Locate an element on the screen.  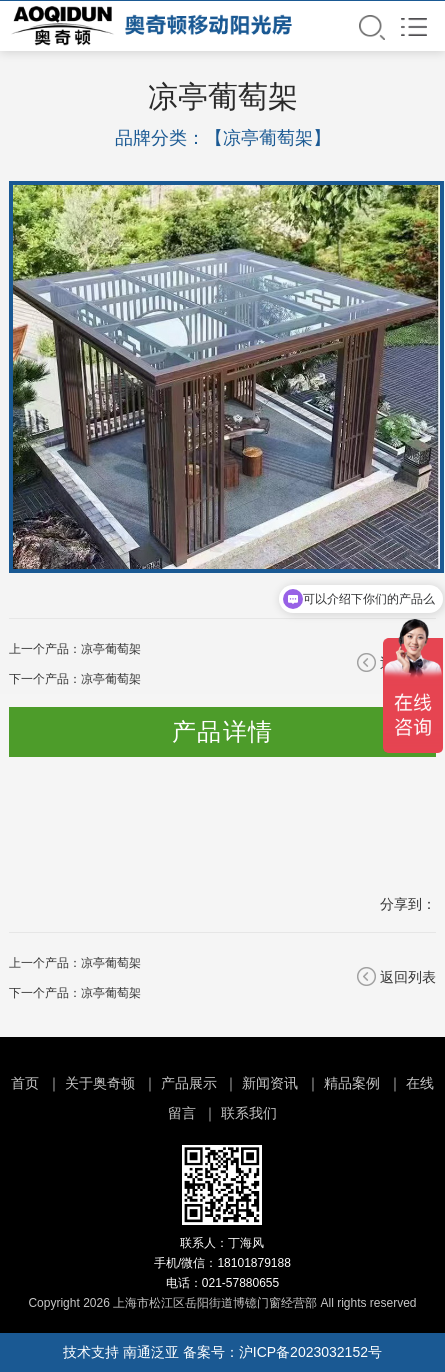
沪ICP备2023032152号 is located at coordinates (310, 1352).